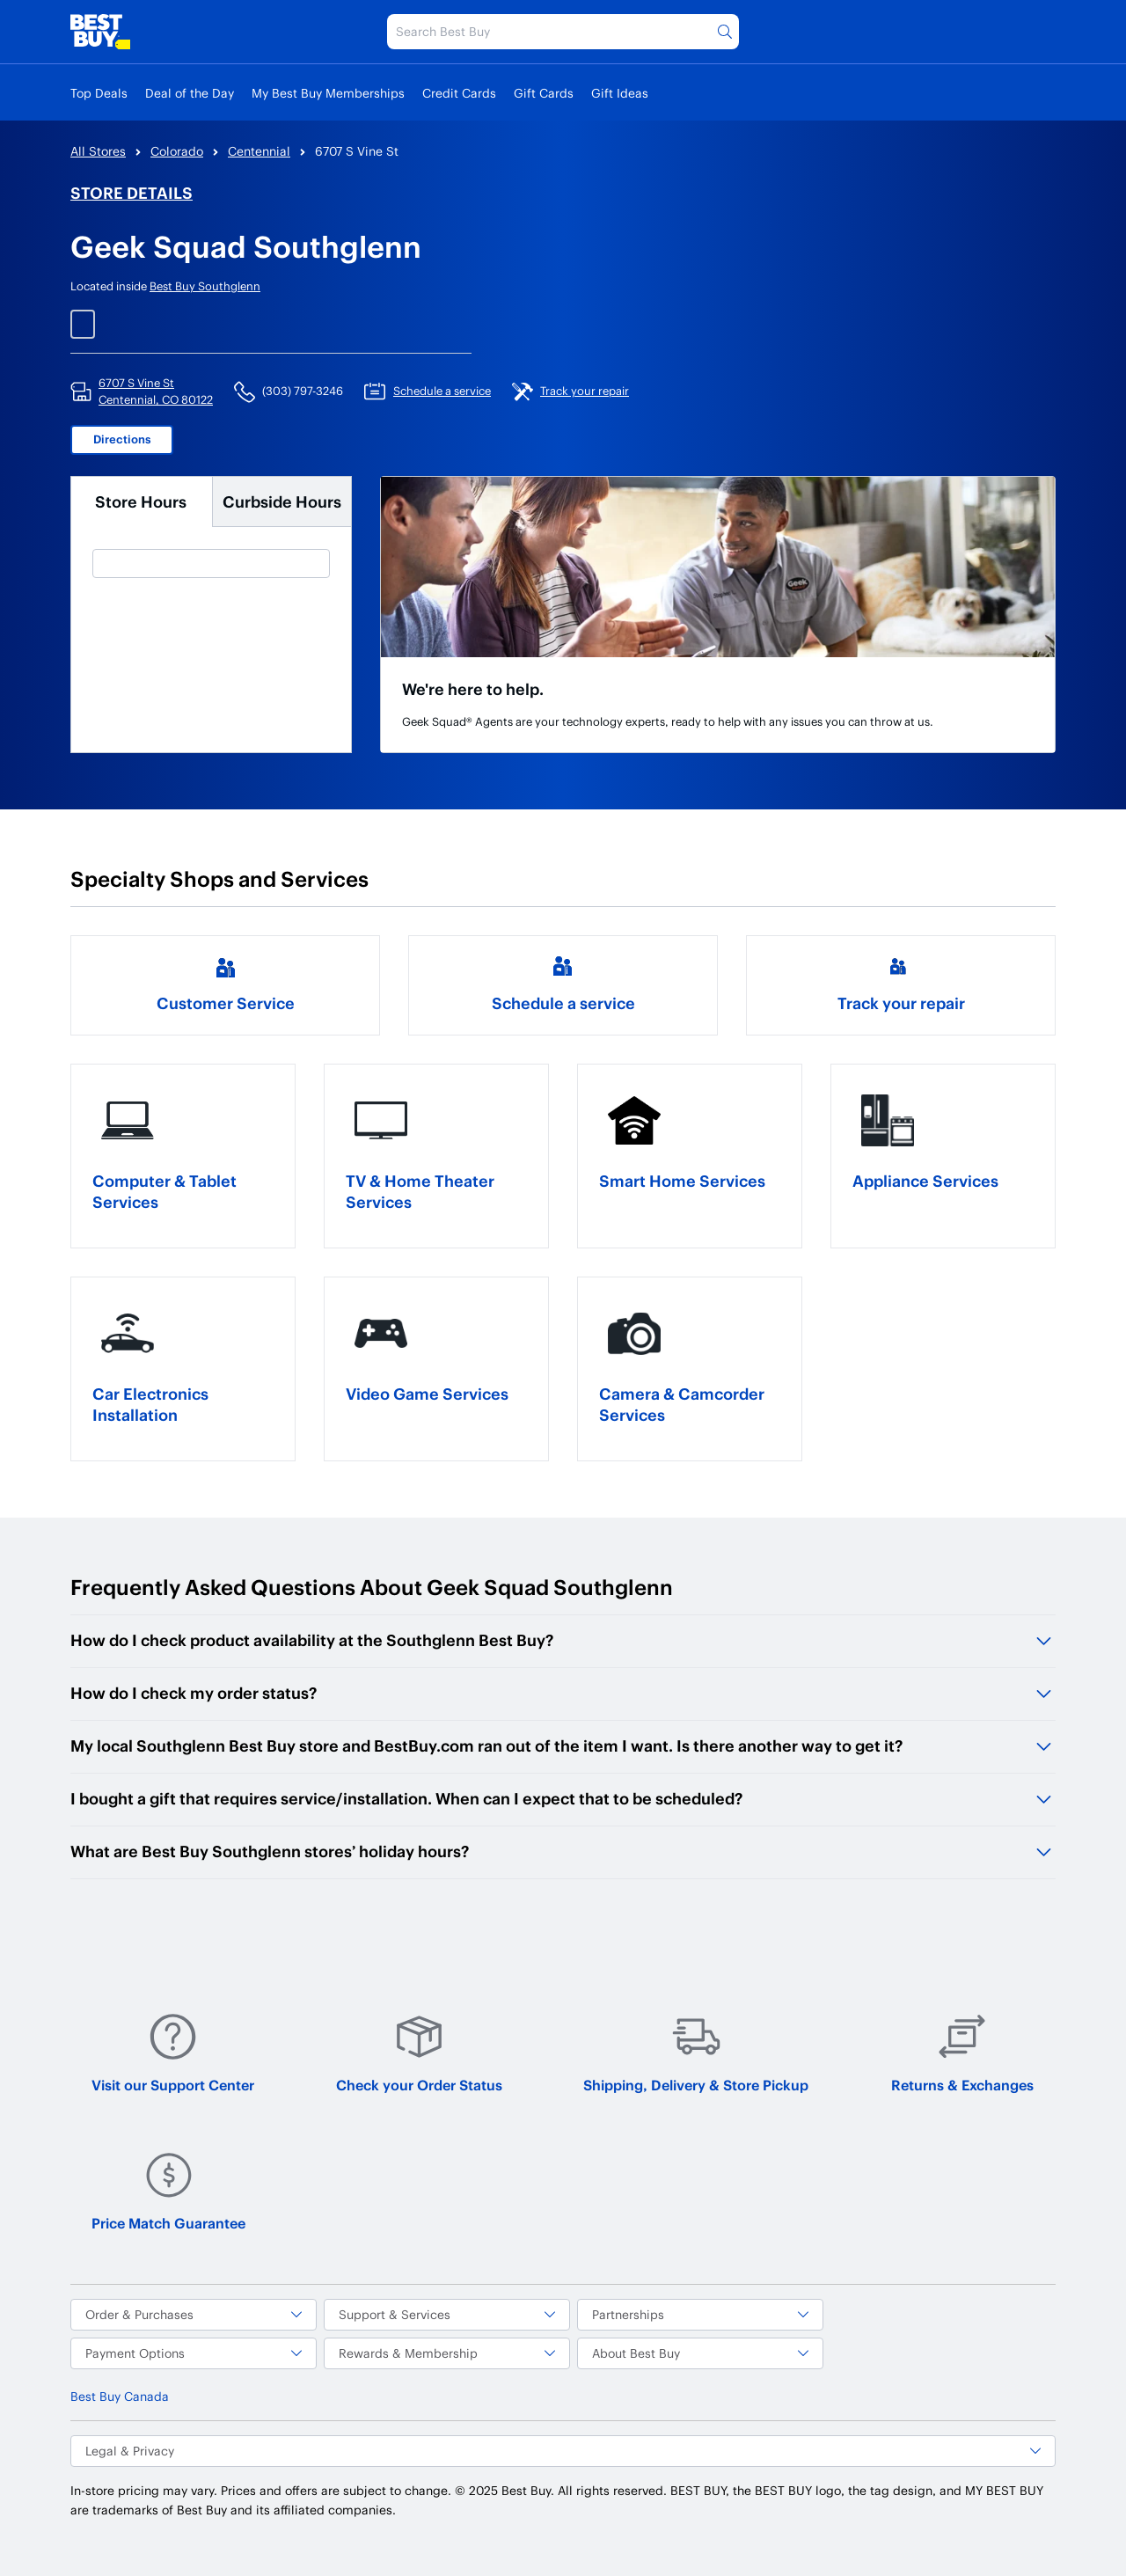 The width and height of the screenshot is (1126, 2576). What do you see at coordinates (140, 501) in the screenshot?
I see `Store Hours` at bounding box center [140, 501].